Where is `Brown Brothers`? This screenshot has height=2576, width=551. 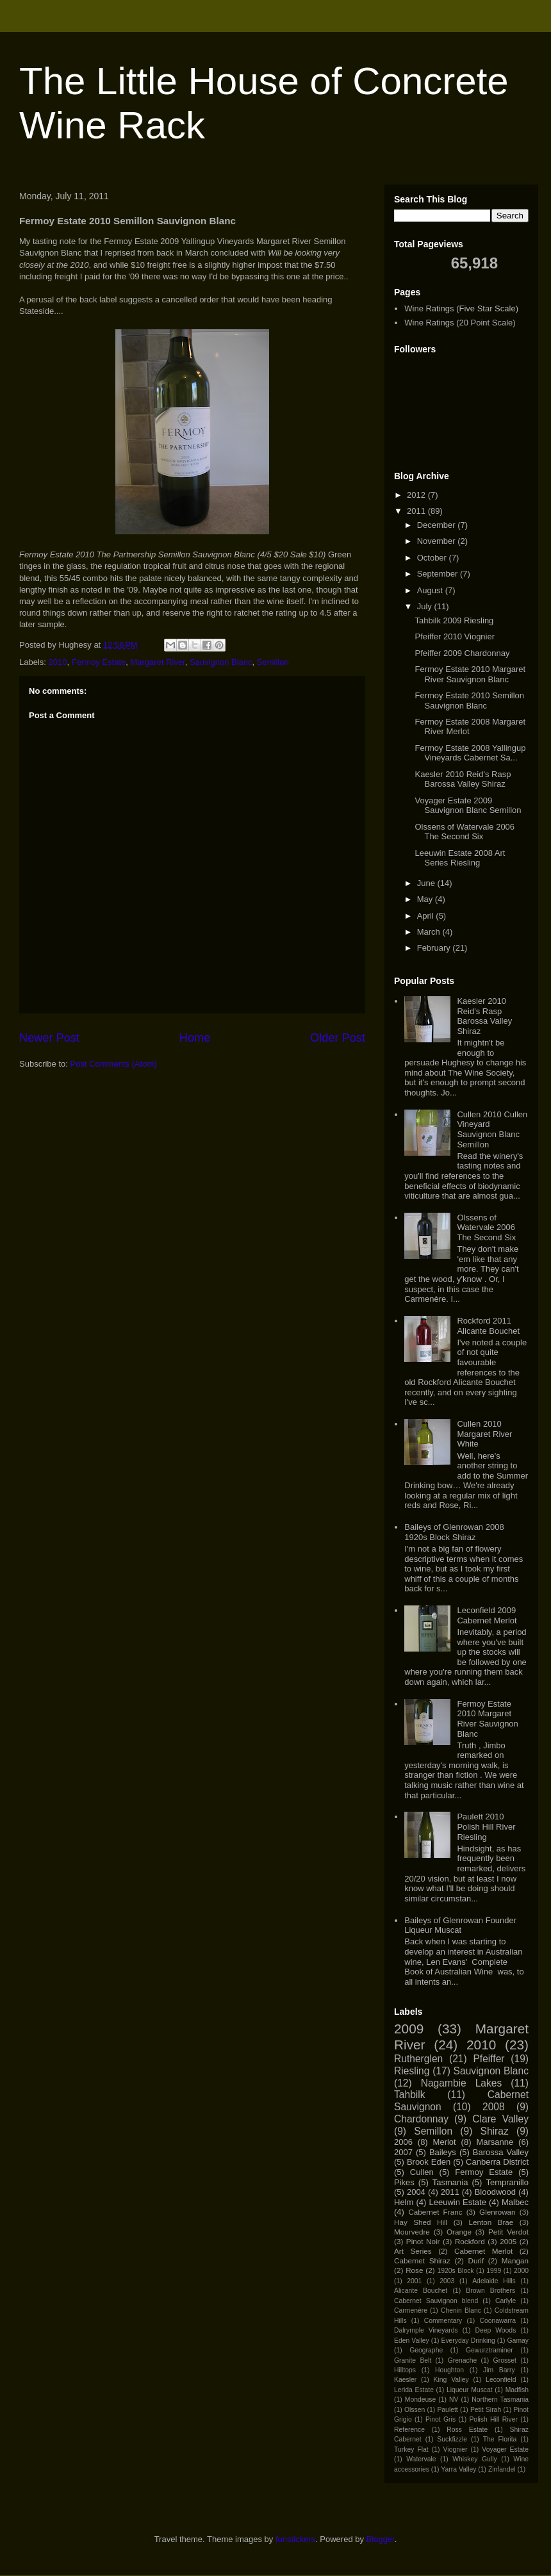 Brown Brothers is located at coordinates (490, 2290).